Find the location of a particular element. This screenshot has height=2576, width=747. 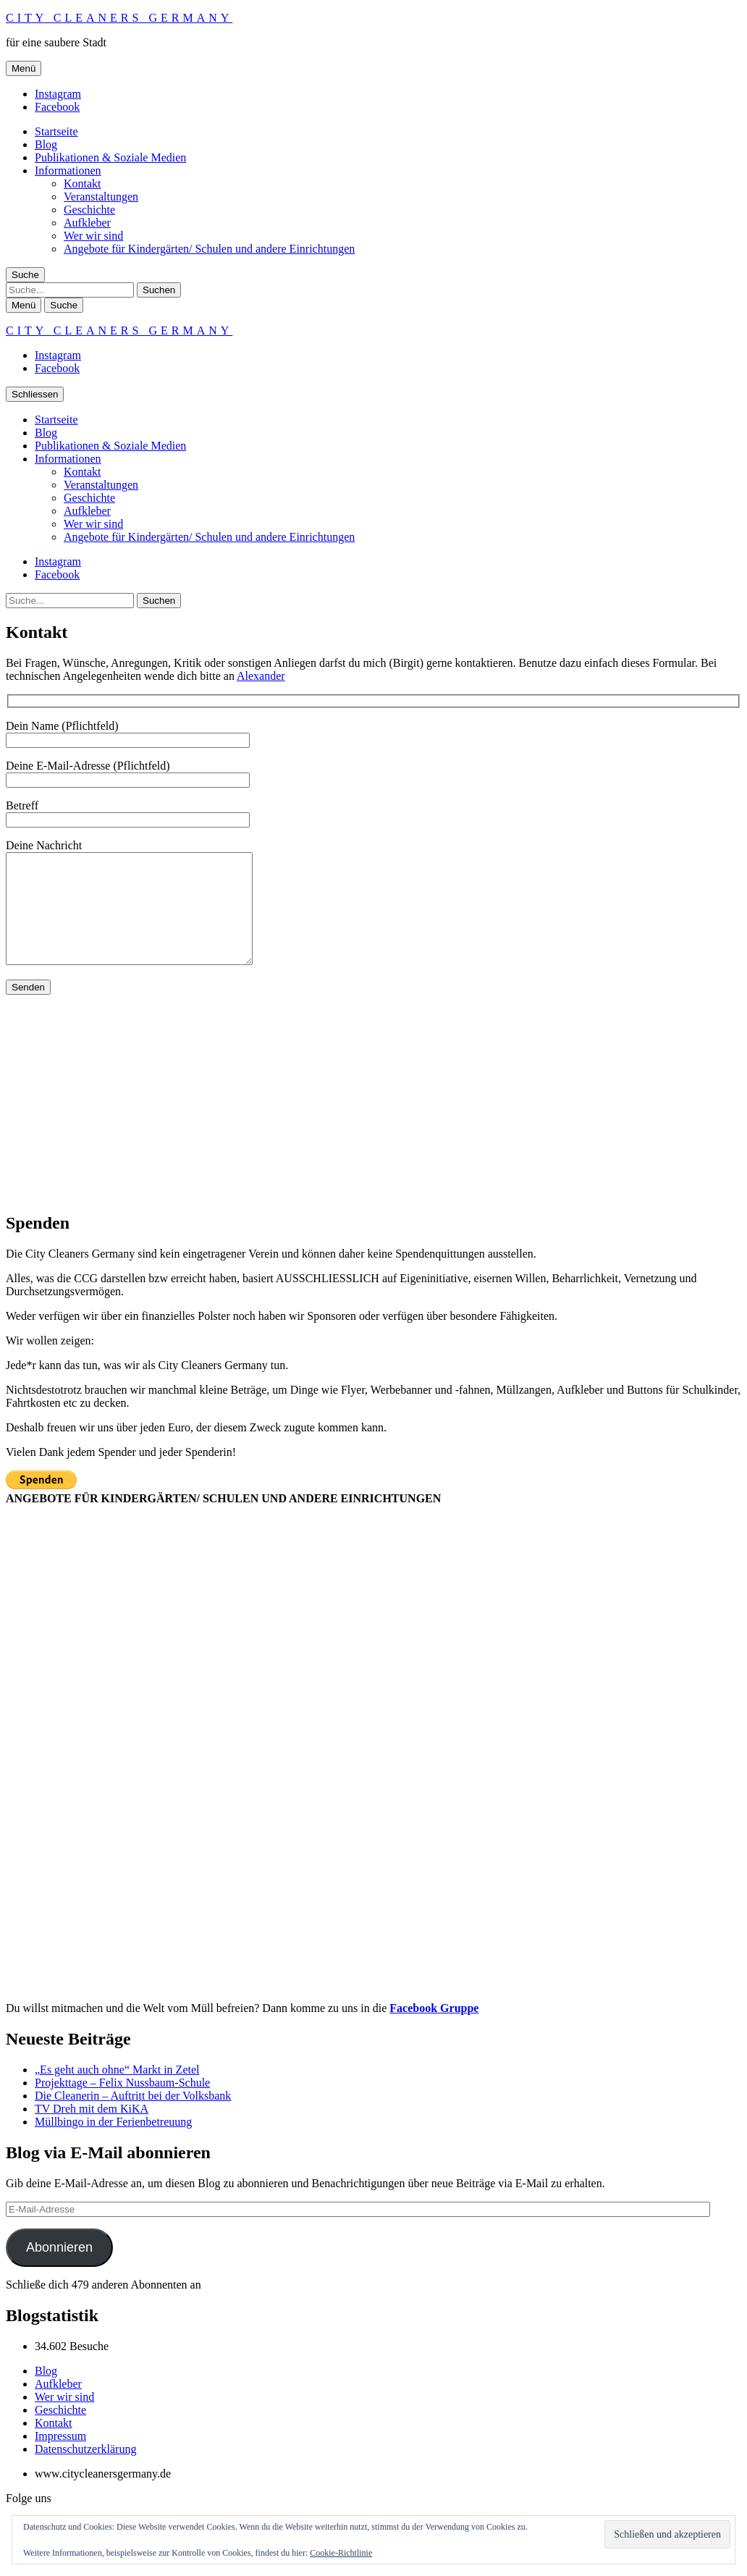

Geschichte is located at coordinates (89, 209).